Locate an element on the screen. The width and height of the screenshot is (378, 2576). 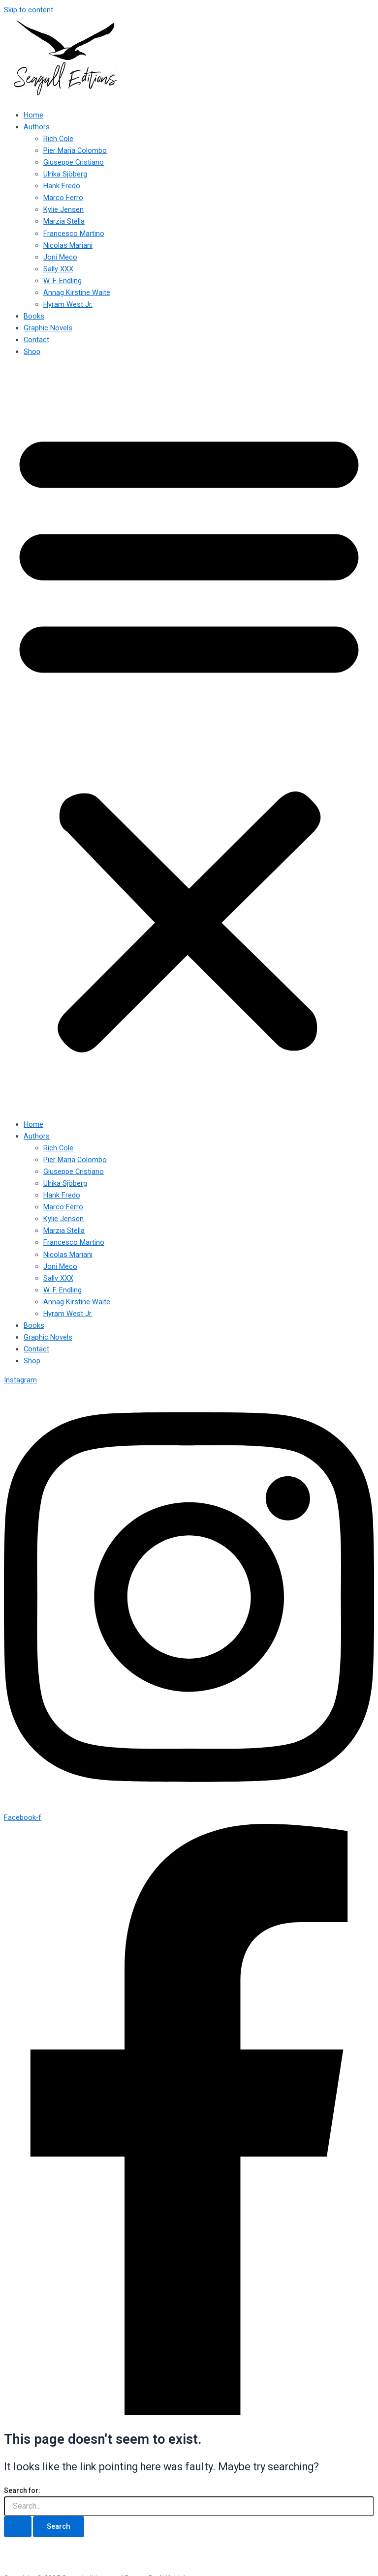
Joni Meco is located at coordinates (60, 257).